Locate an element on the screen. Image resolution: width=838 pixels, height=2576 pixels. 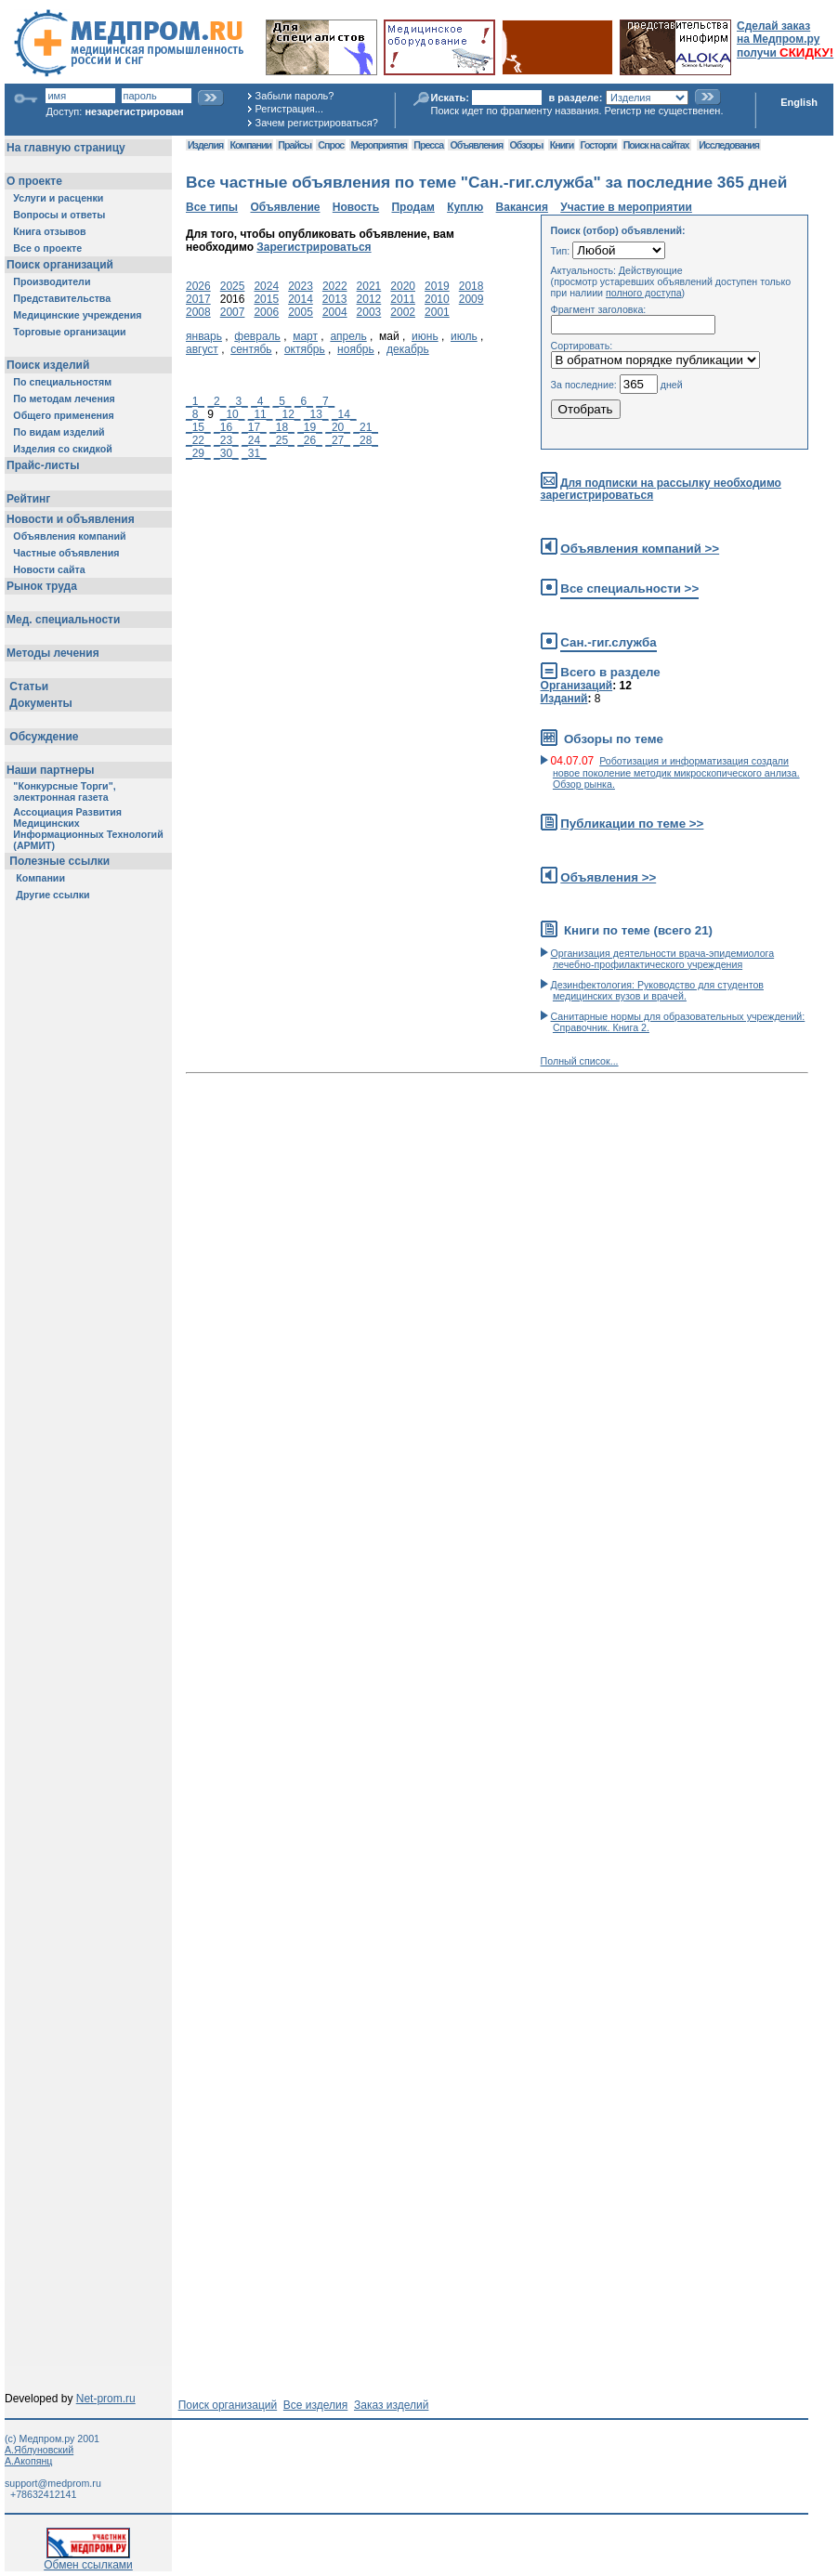
Роботизация и информатизация создали новое поколение методик микроскопического анлиза. Обзор рынка. is located at coordinates (676, 772).